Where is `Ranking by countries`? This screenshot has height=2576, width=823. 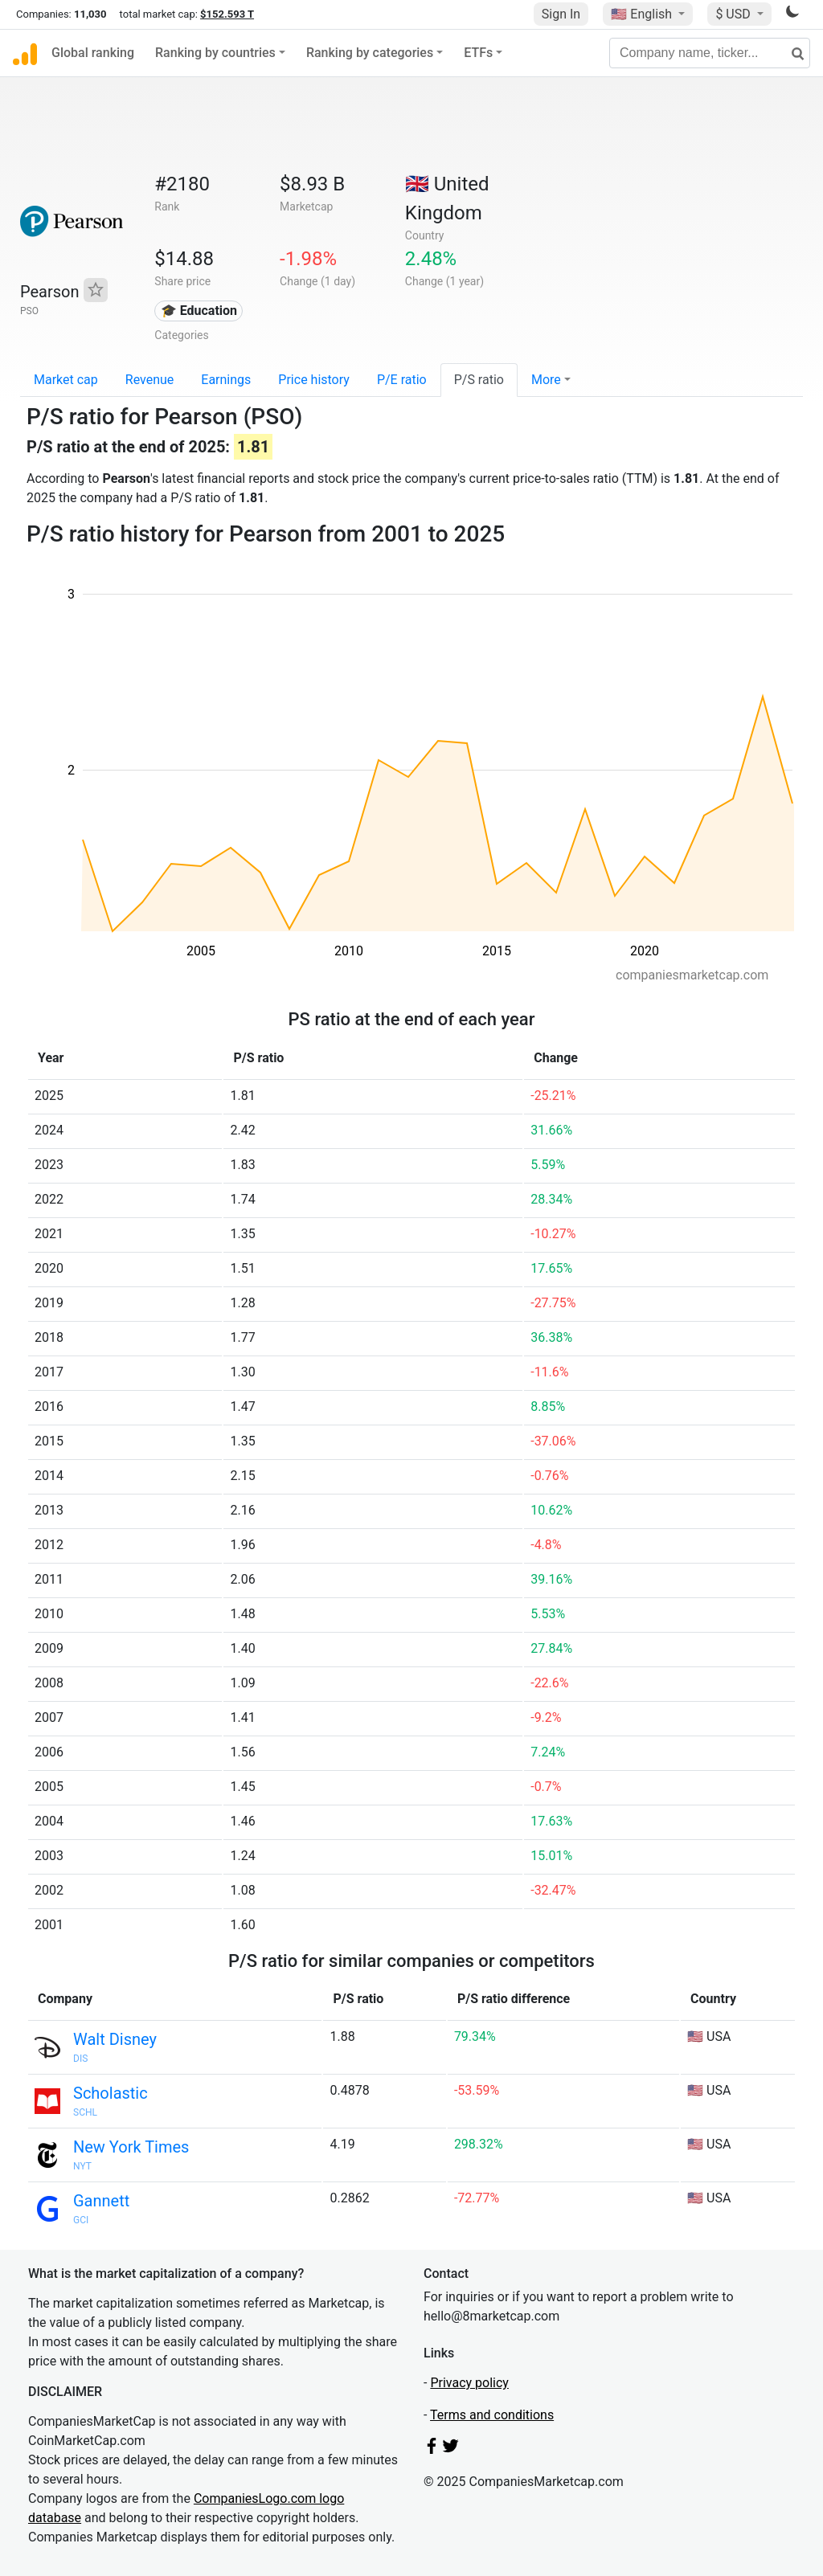
Ranking by countries is located at coordinates (215, 52).